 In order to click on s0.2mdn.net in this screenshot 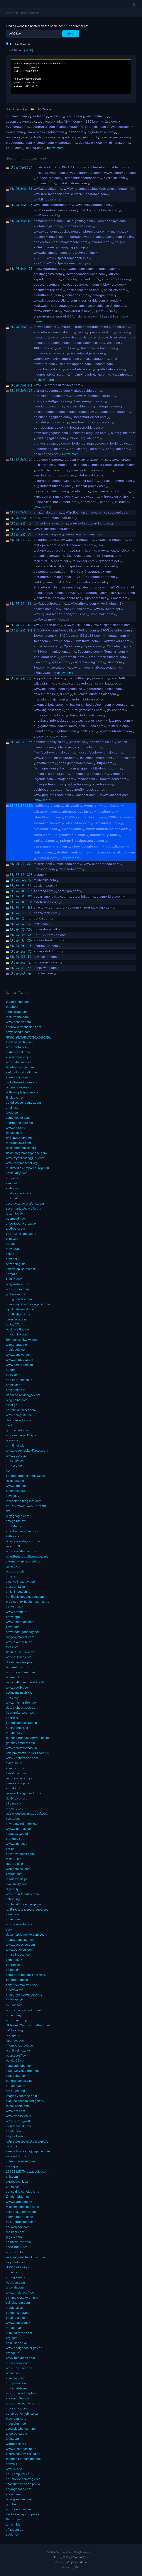, I will do `click(14, 2000)`.